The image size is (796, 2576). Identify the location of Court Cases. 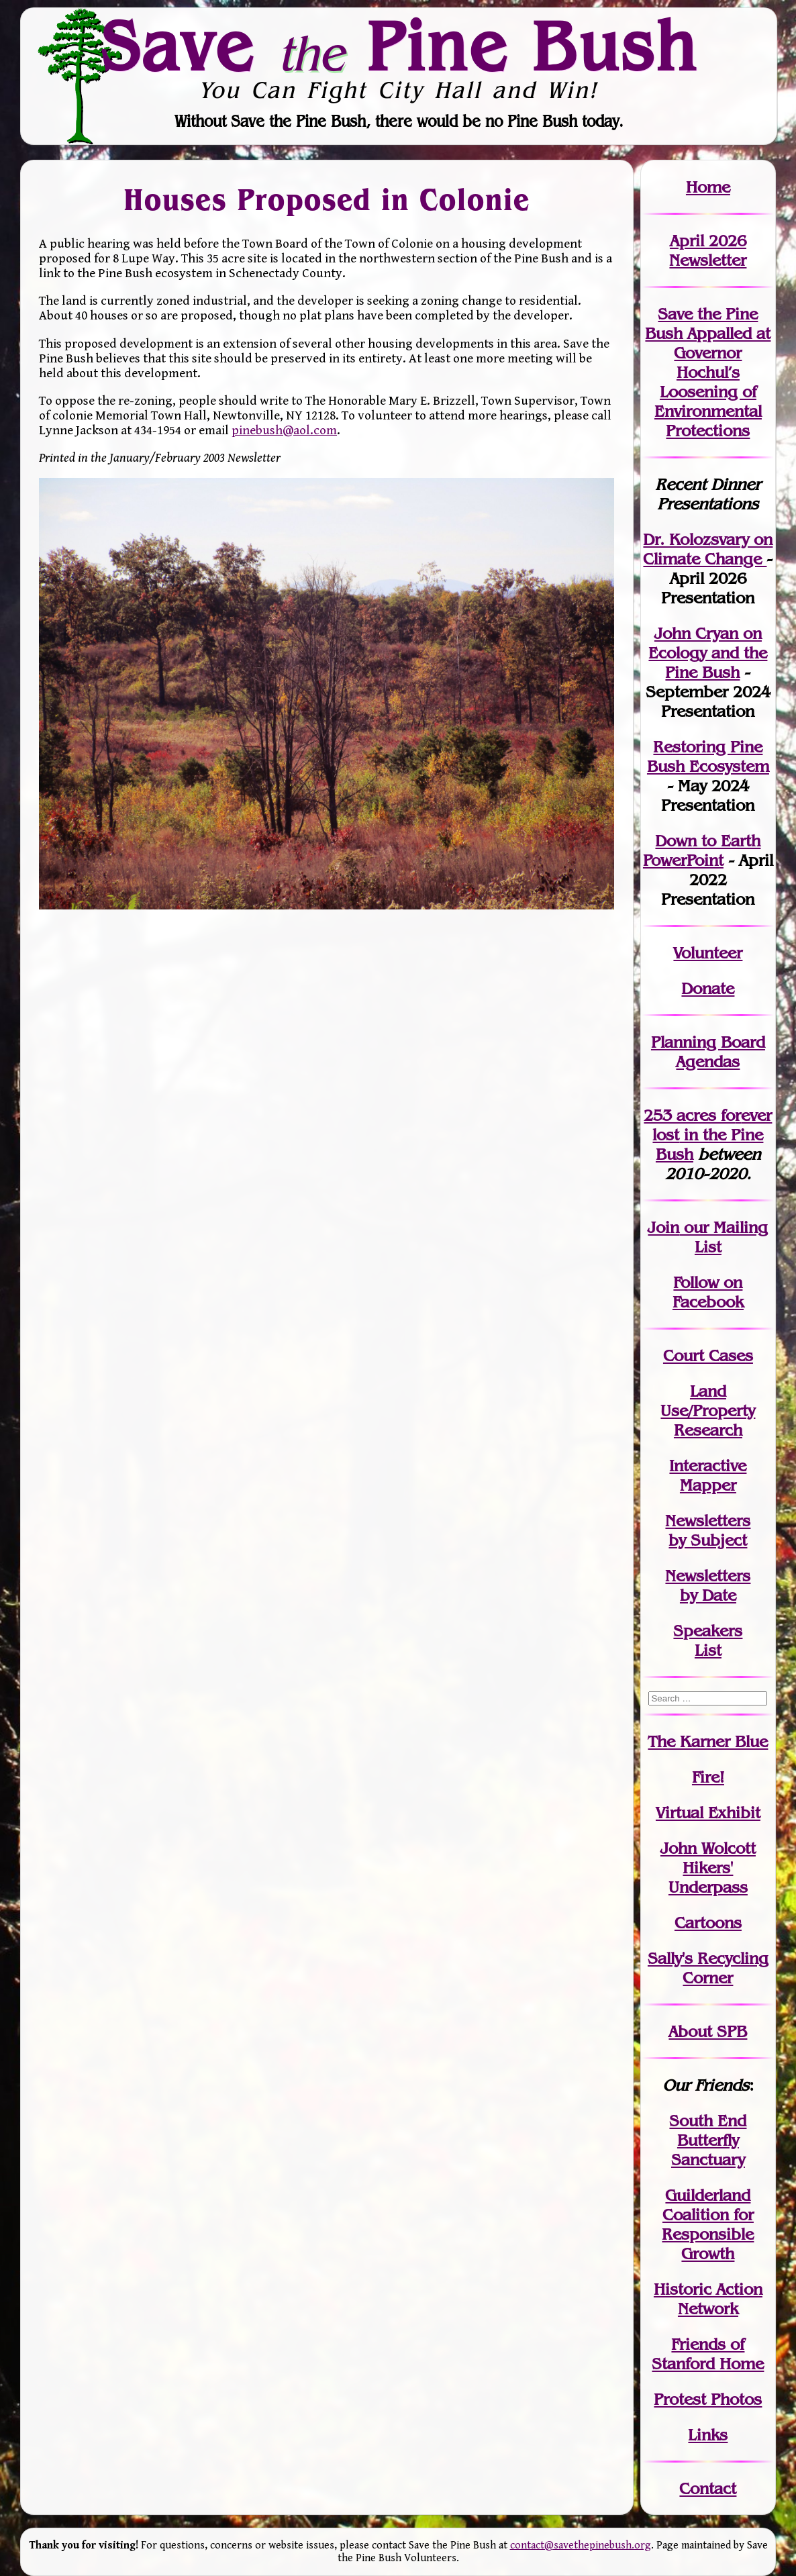
(708, 1355).